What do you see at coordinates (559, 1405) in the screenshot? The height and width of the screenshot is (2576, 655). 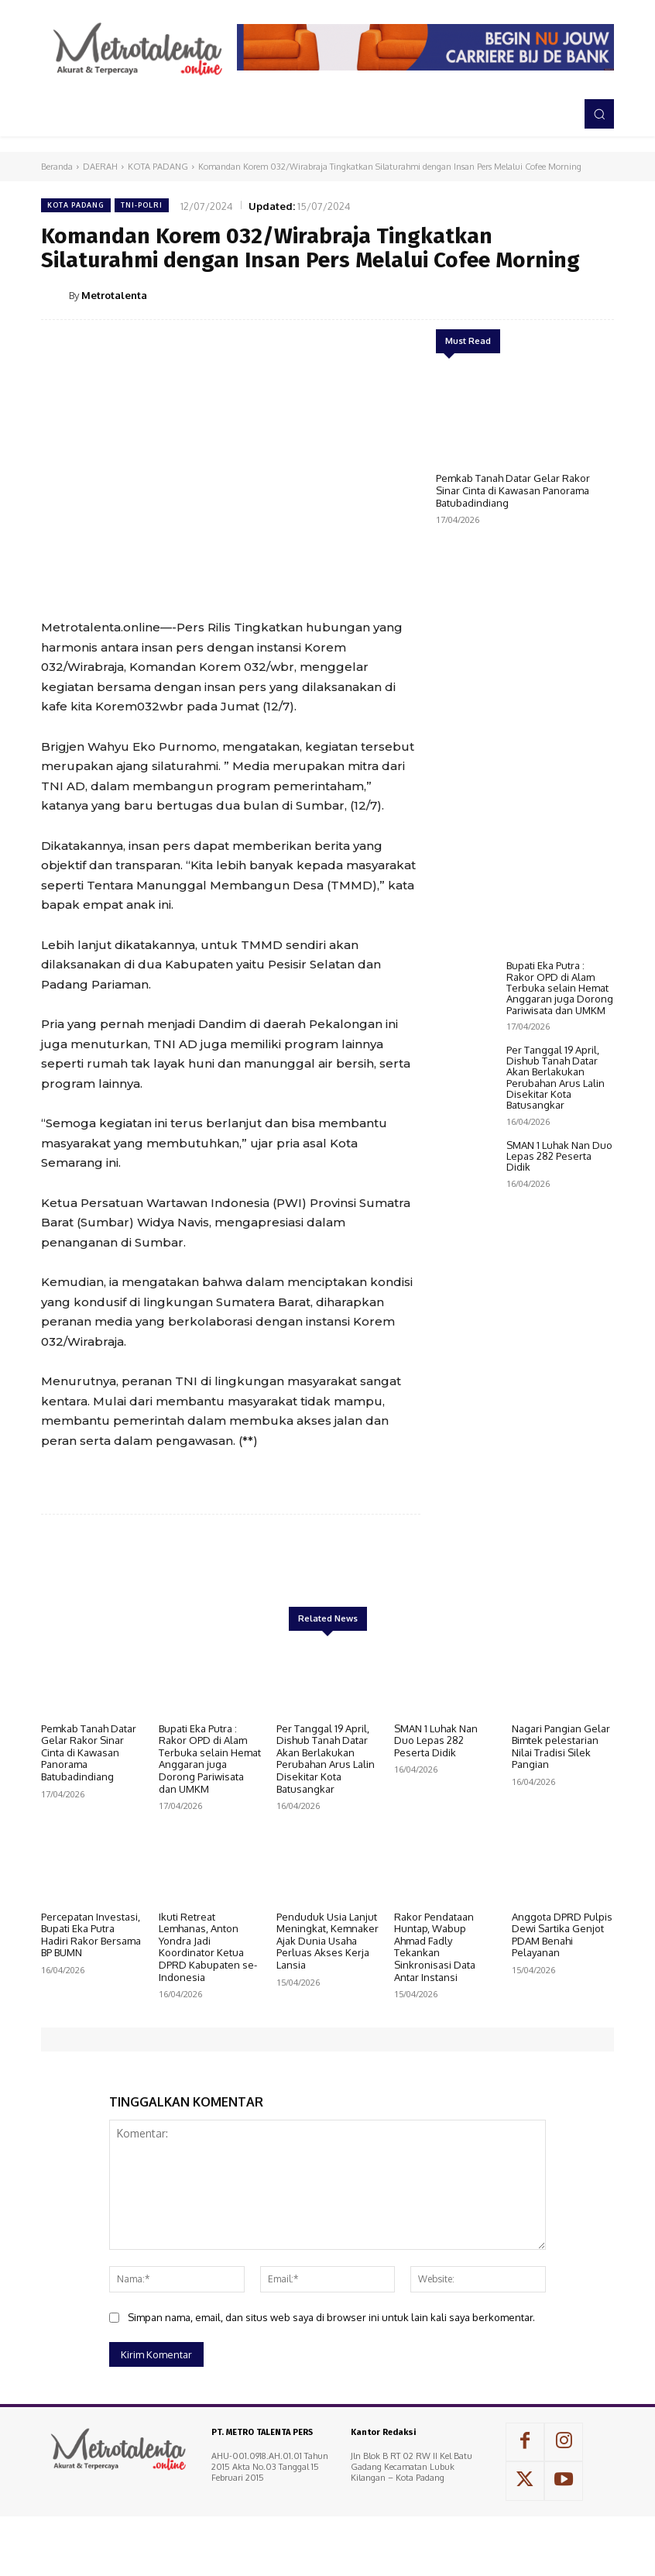 I see `Bupati Eka Putra : Rakor OPD di Alam Terbuka selain Hemat Anggaran juga Dorong Pariwisata dan UMKM` at bounding box center [559, 1405].